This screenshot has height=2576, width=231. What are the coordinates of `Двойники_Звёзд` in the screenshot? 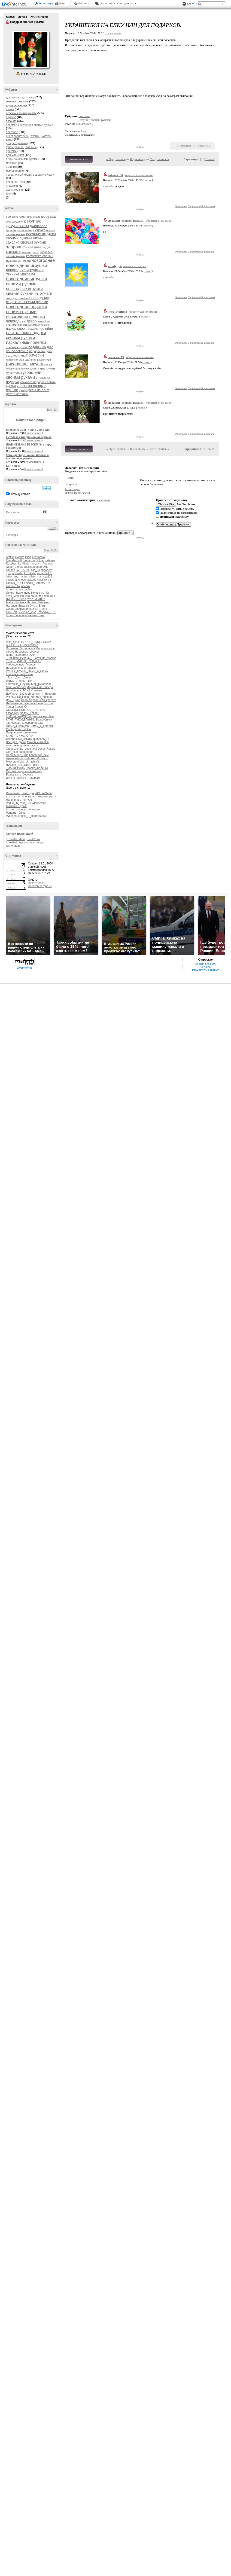 It's located at (16, 693).